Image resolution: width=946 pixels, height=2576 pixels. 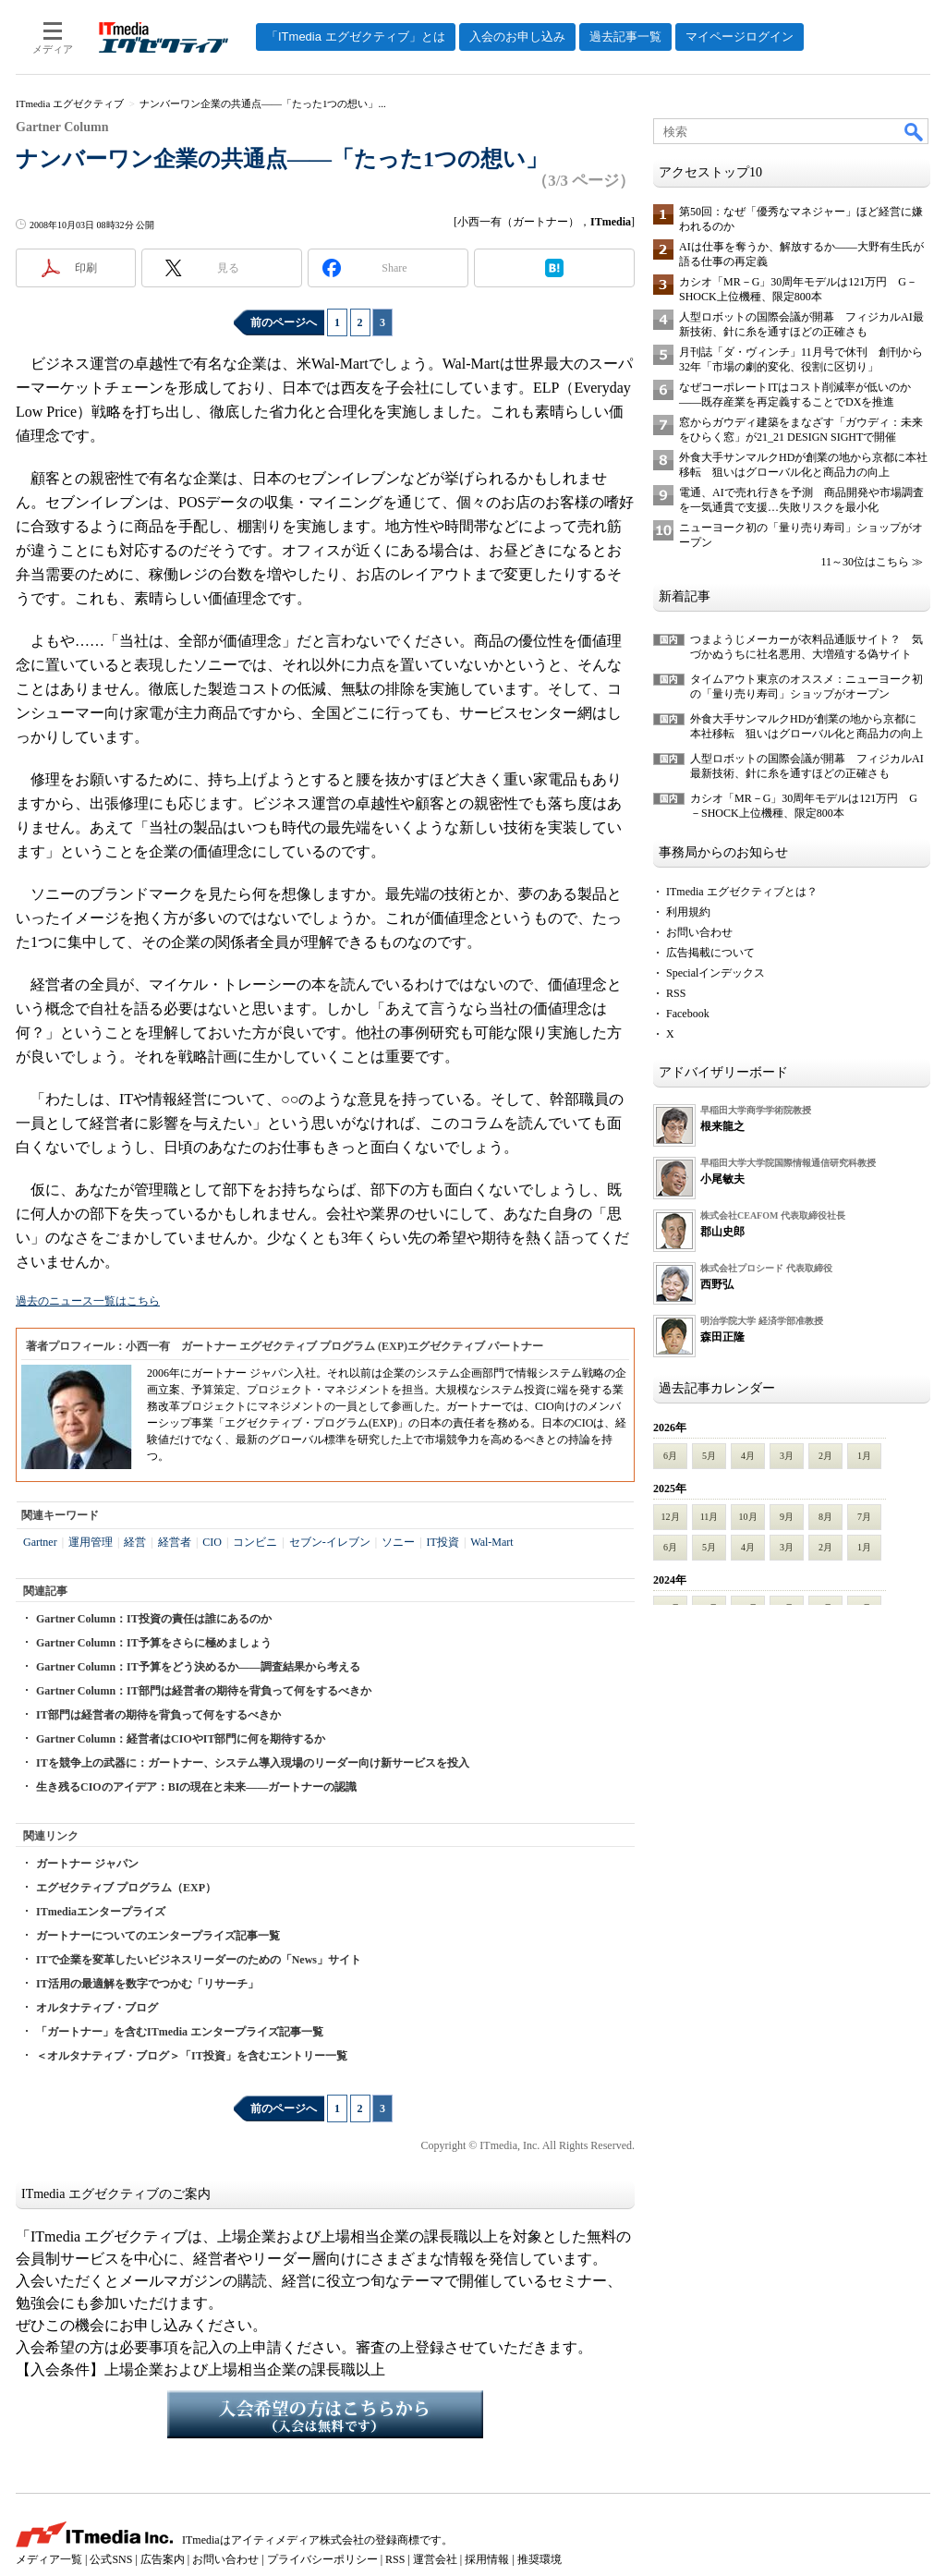 What do you see at coordinates (688, 1013) in the screenshot?
I see `Facebook` at bounding box center [688, 1013].